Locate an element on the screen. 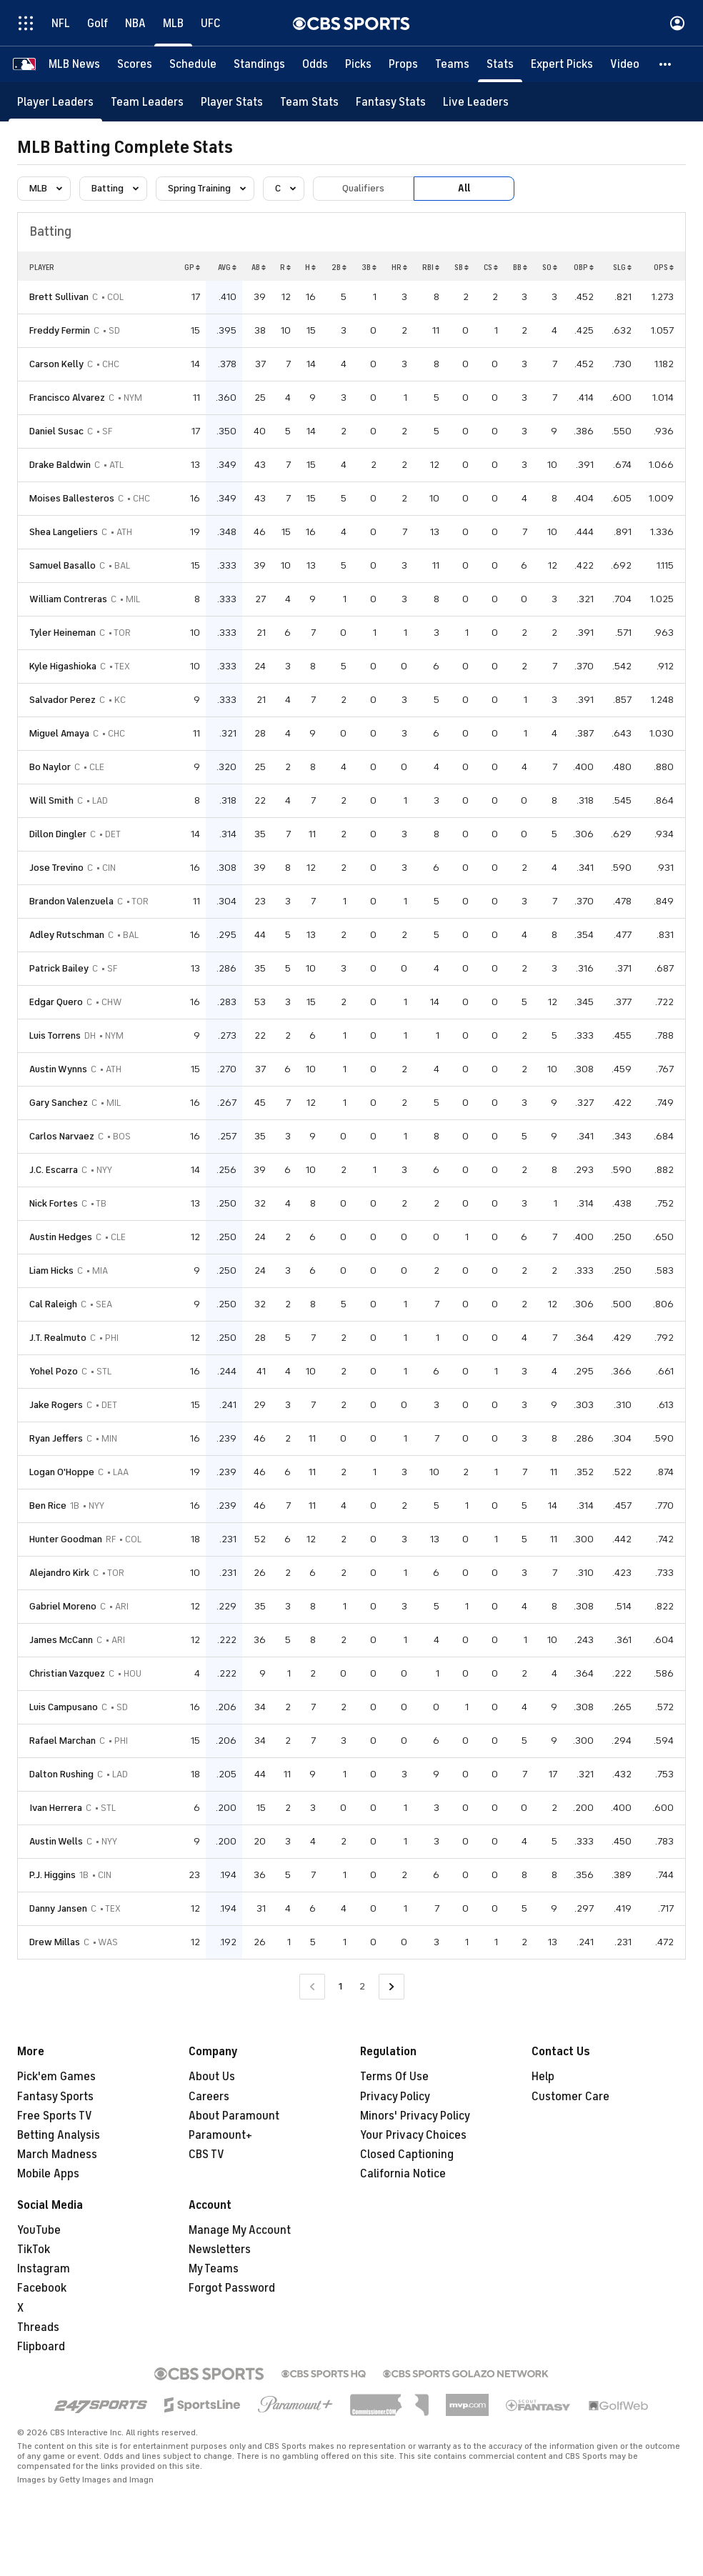  Fantasy Sports is located at coordinates (55, 2097).